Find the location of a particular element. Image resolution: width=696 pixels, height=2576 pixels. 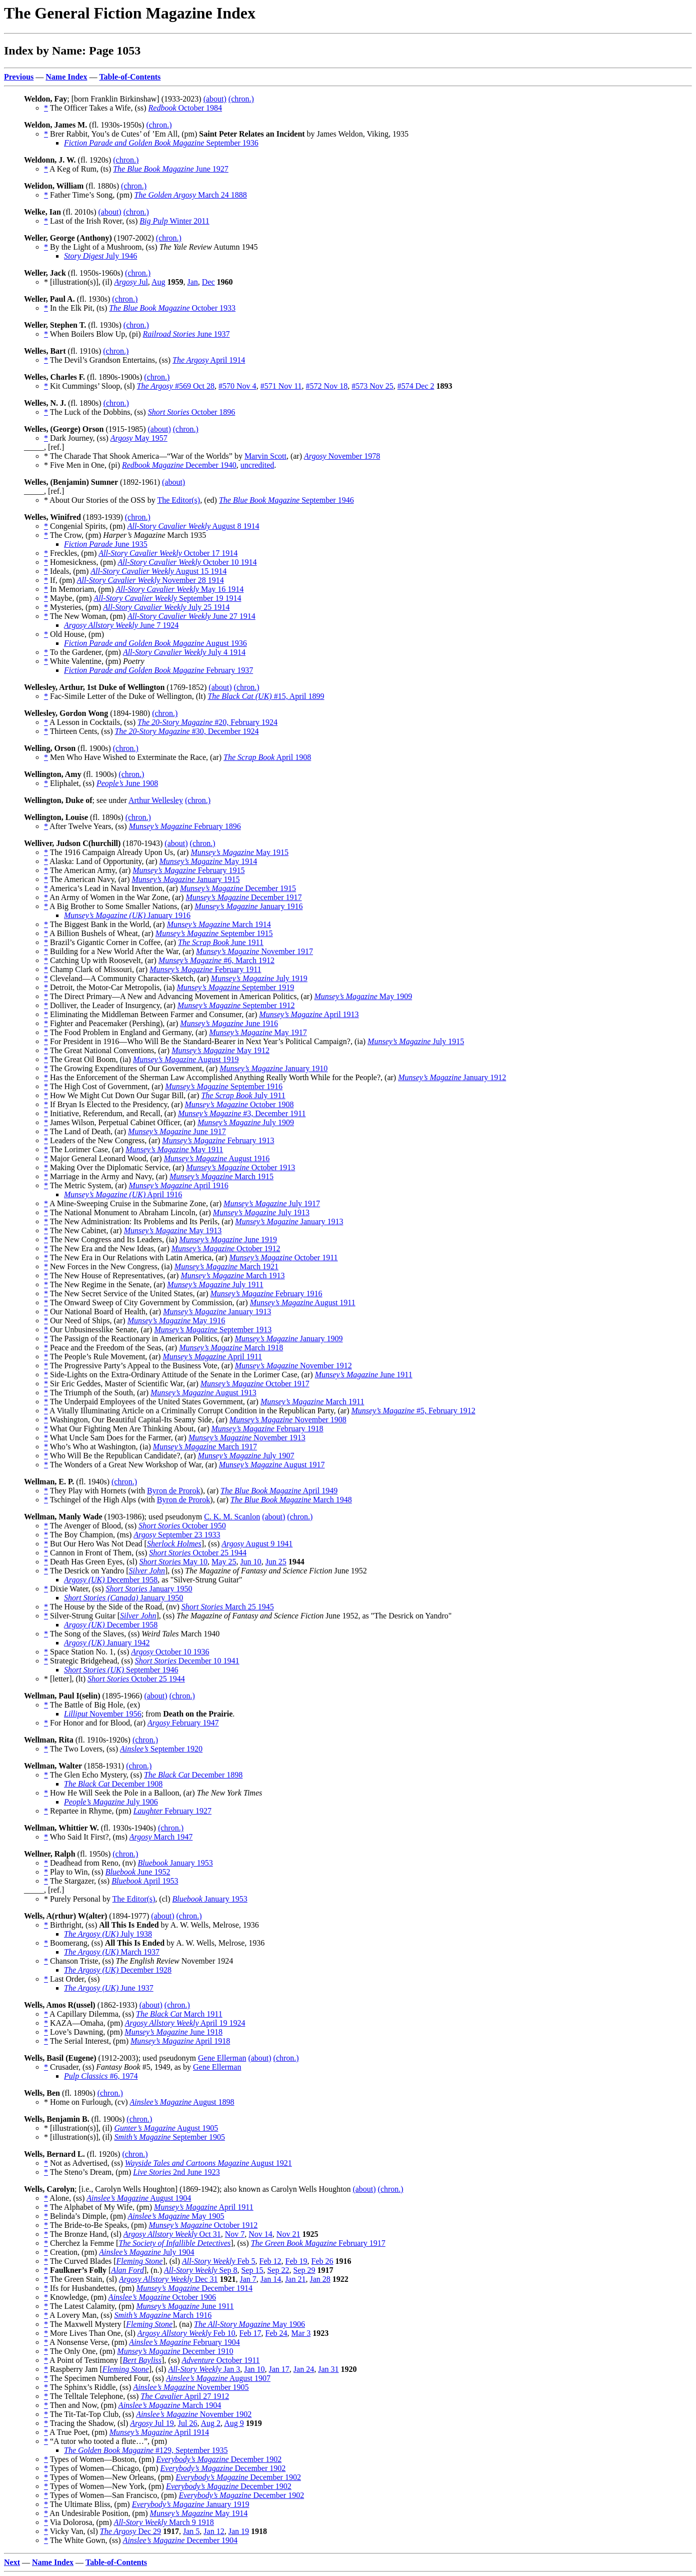

* Purely Personal by is located at coordinates (78, 1899).